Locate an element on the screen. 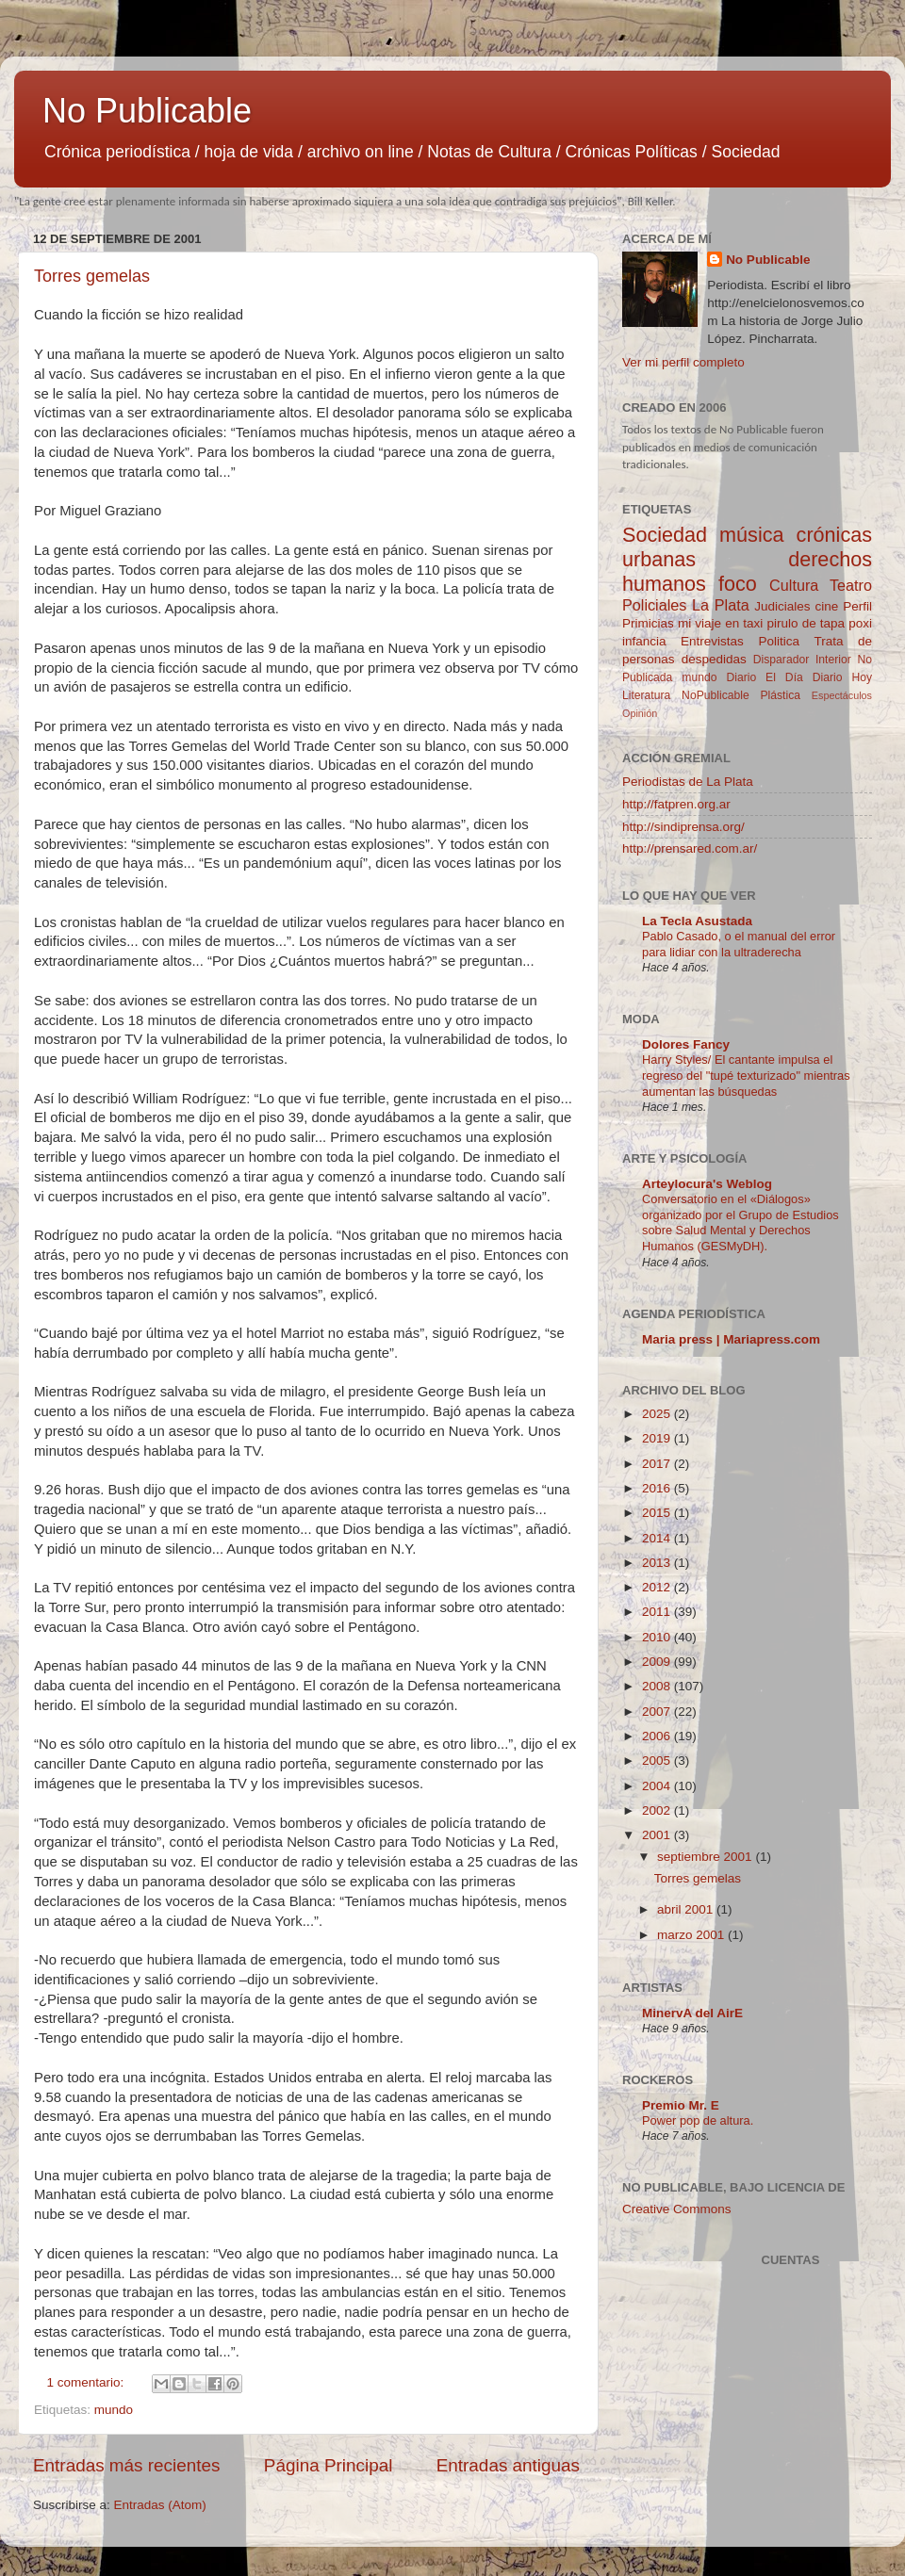 The image size is (905, 2576). Opinión is located at coordinates (639, 713).